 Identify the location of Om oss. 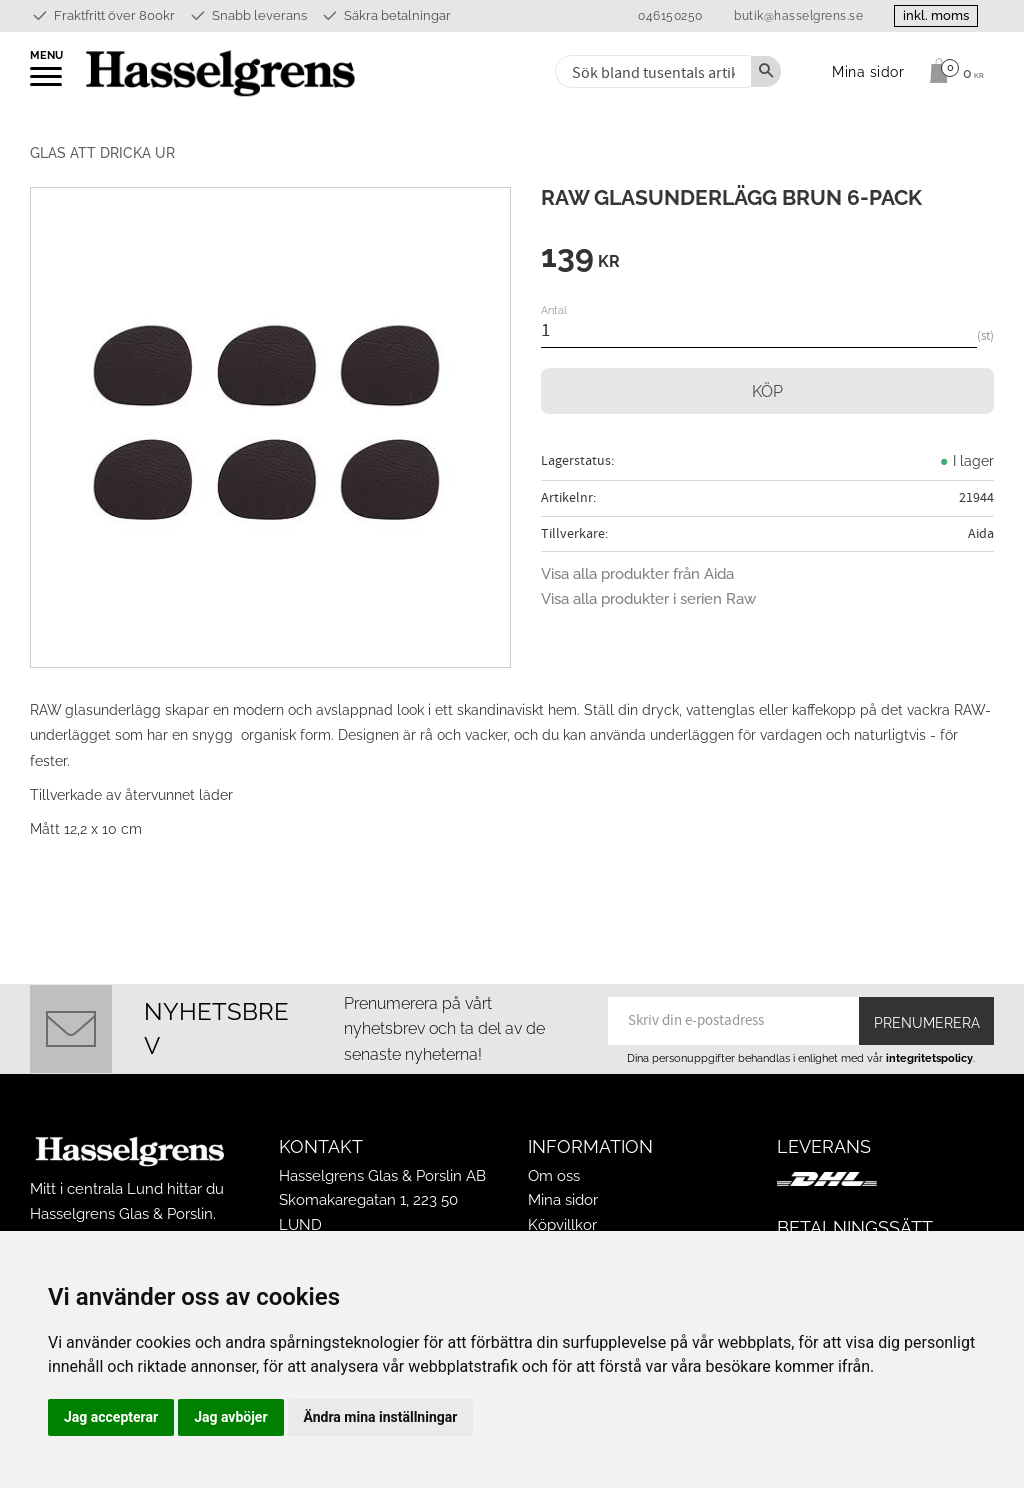
(554, 1176).